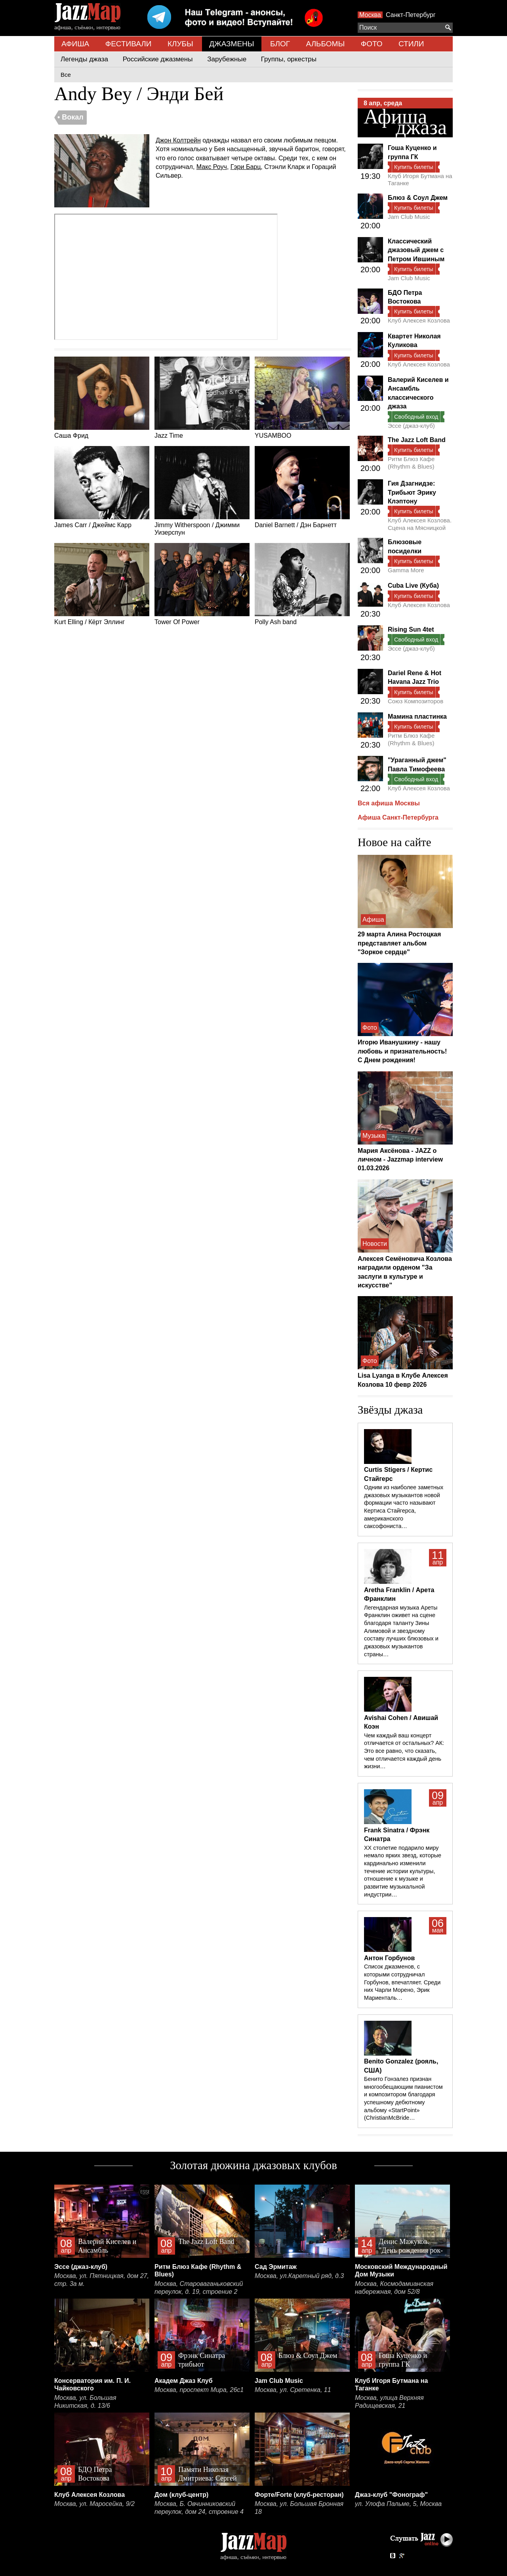  I want to click on Jazz Time, so click(202, 398).